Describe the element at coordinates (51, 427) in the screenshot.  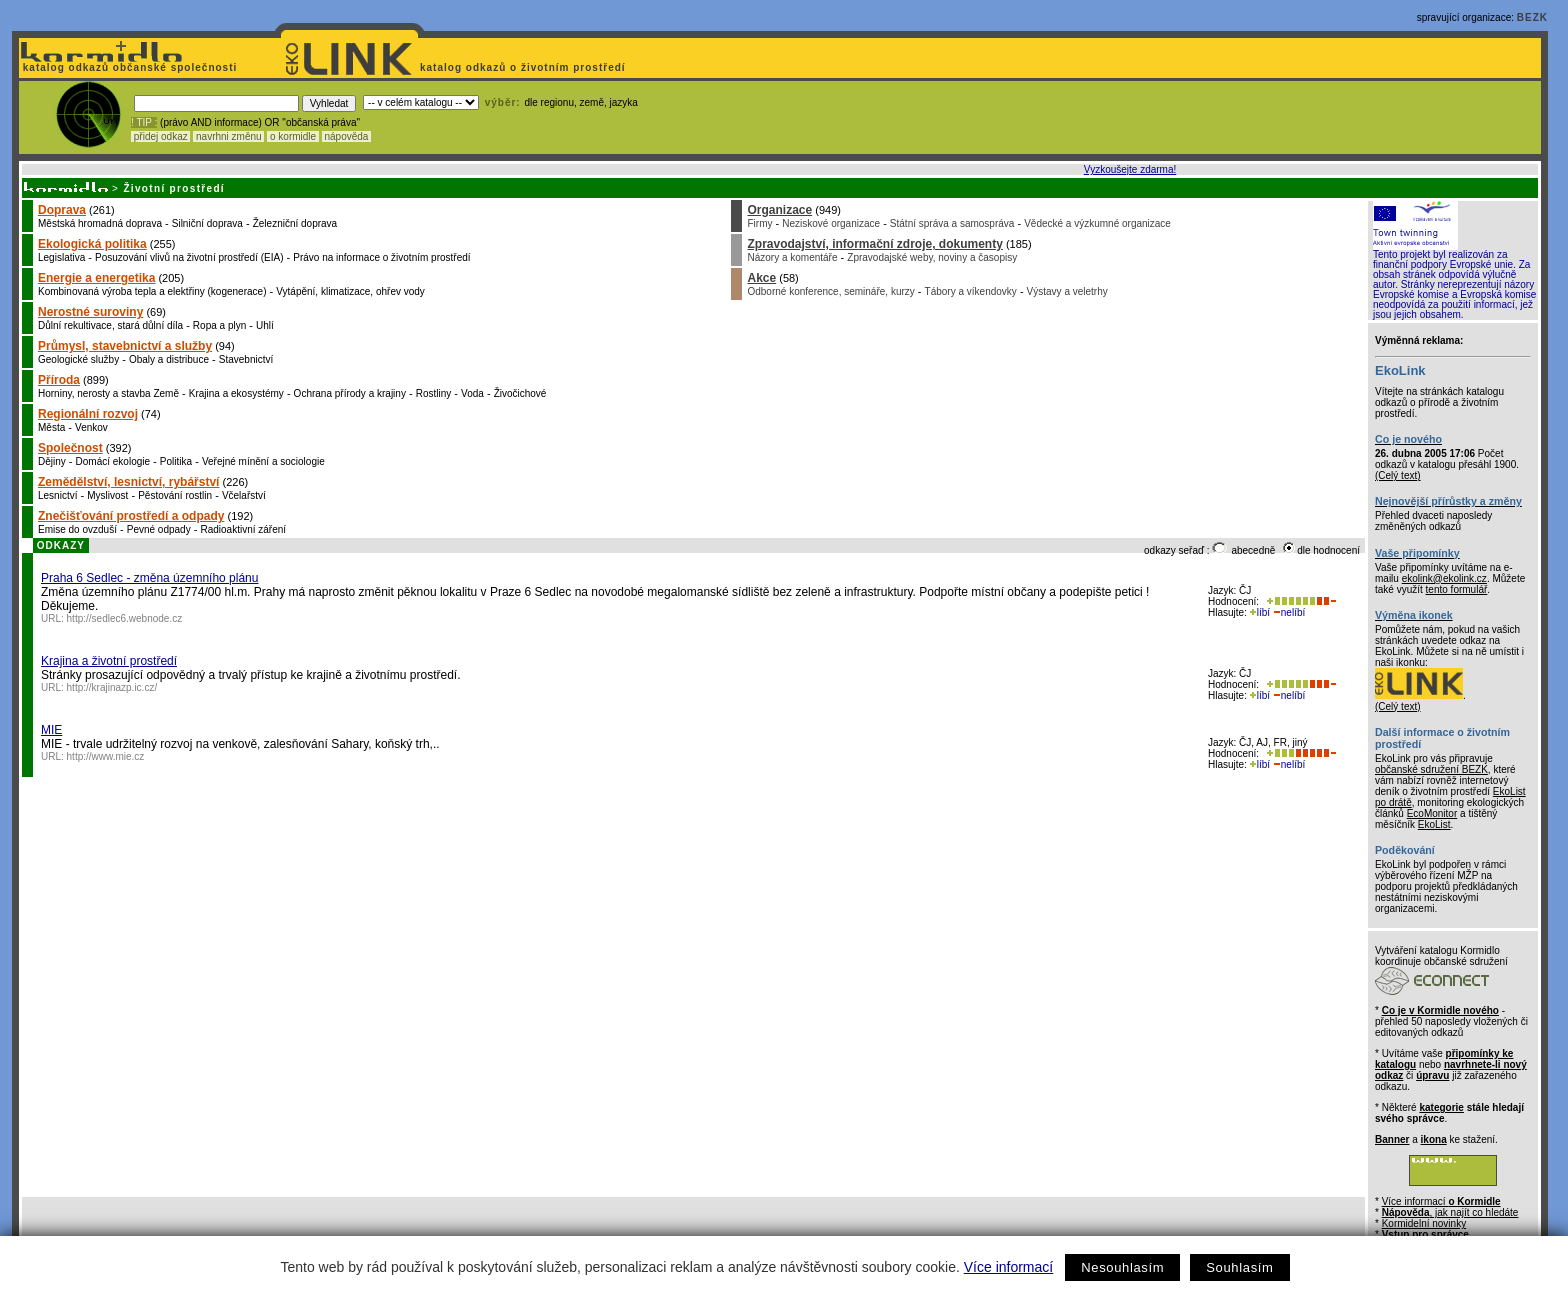
I see `Města` at that location.